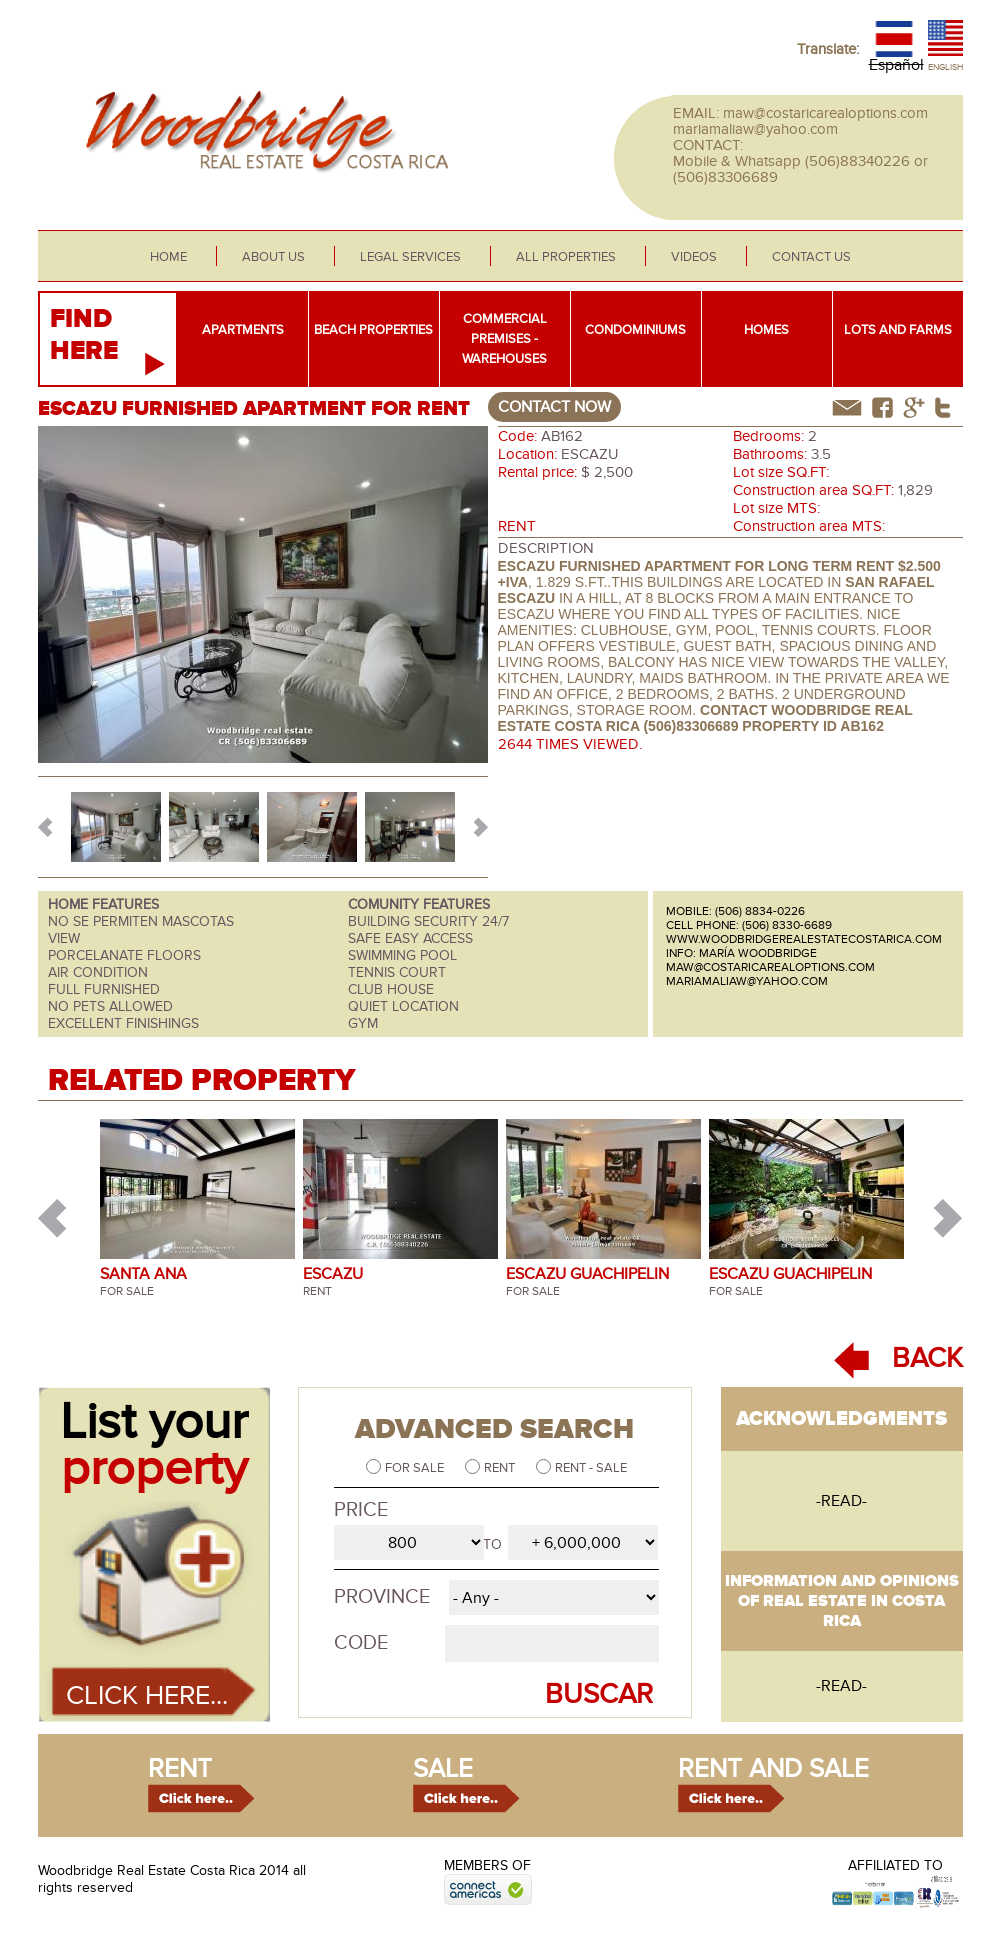 This screenshot has height=1937, width=1000. What do you see at coordinates (847, 408) in the screenshot?
I see `correo` at bounding box center [847, 408].